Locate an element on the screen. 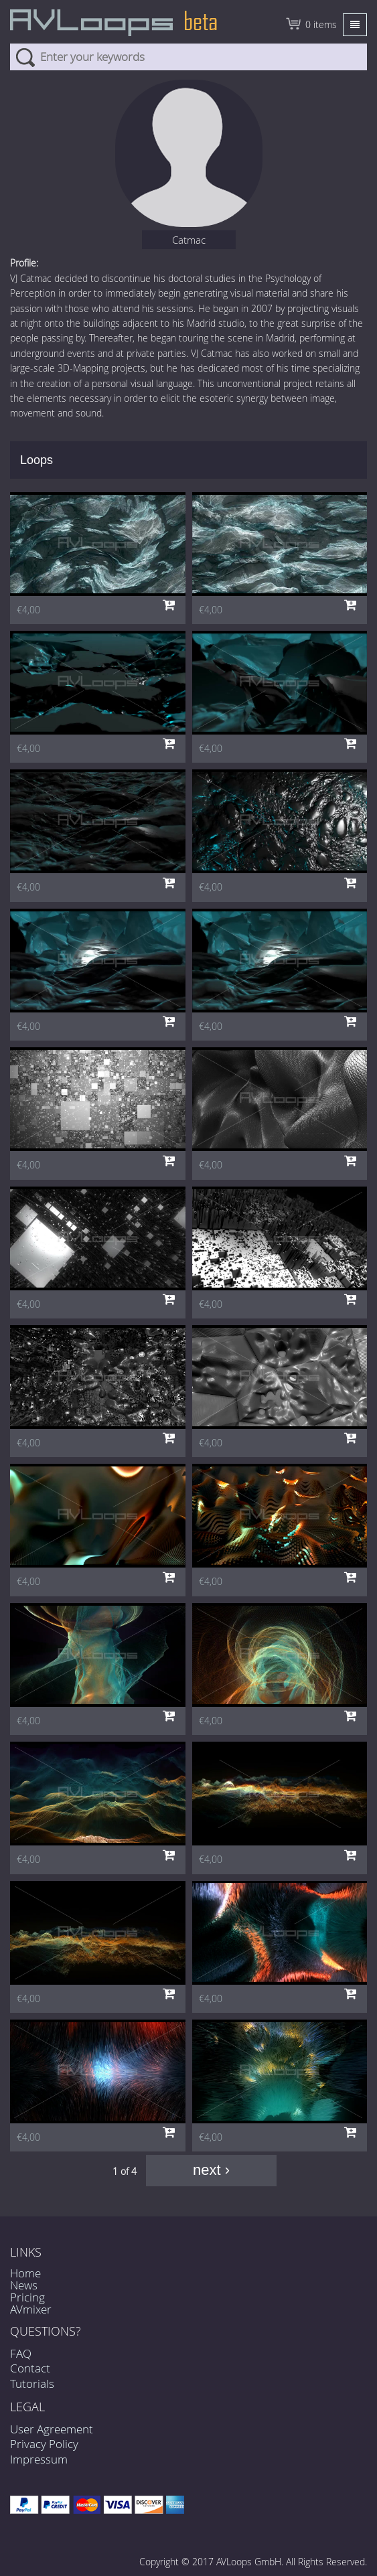 The image size is (377, 2576). next › is located at coordinates (211, 2170).